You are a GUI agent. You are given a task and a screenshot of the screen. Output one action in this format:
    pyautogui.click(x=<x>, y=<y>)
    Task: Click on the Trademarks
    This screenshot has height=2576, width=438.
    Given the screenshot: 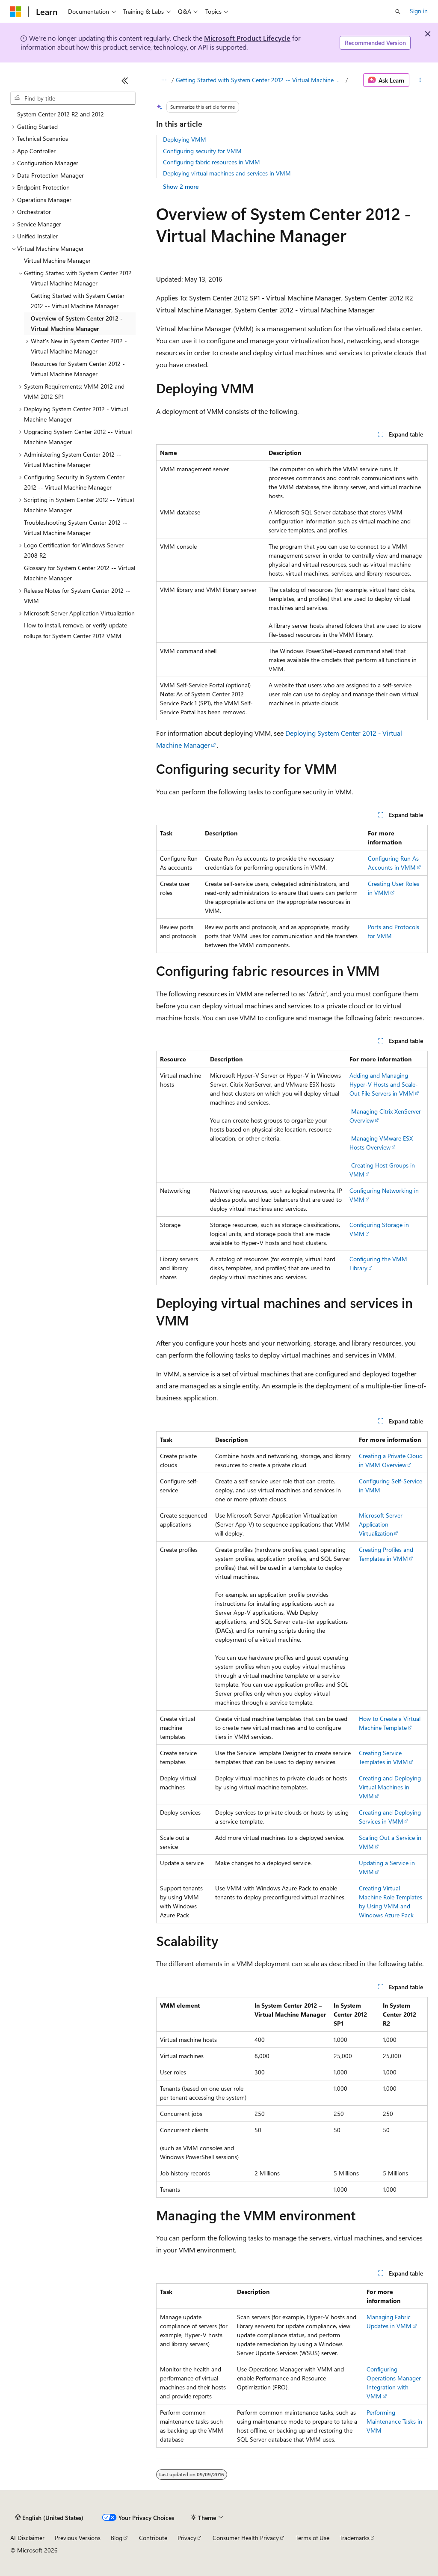 What is the action you would take?
    pyautogui.click(x=355, y=2538)
    